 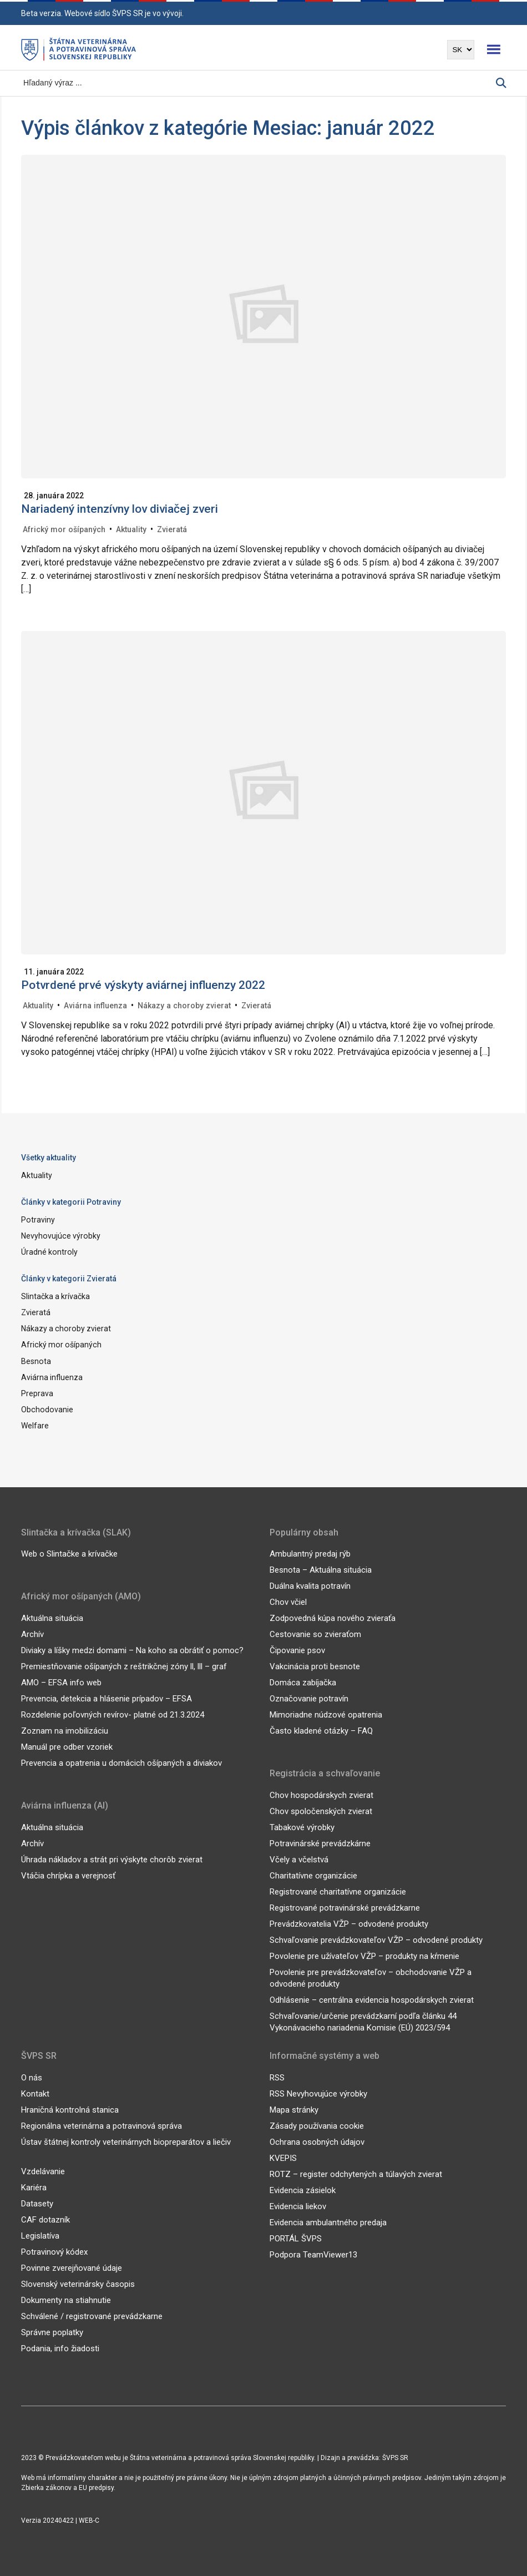 I want to click on ROTZ – register odchytených a túlavých zvierat, so click(x=356, y=2174).